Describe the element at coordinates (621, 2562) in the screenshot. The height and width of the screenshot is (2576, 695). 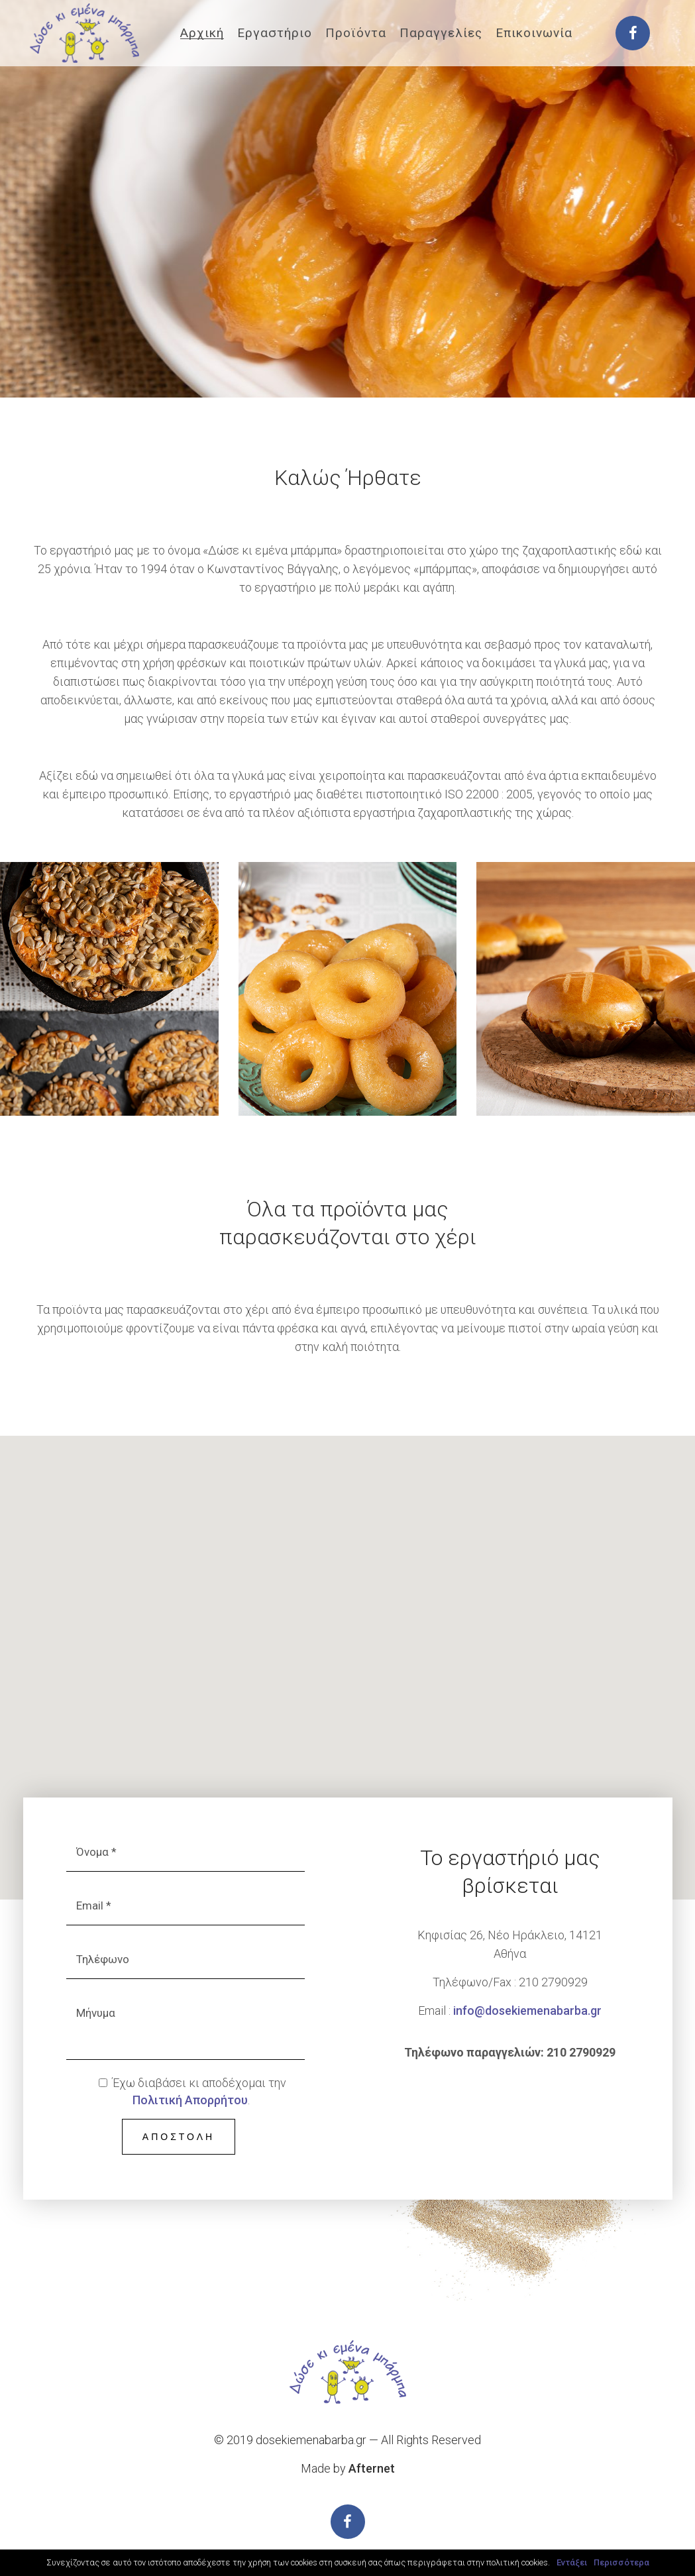
I see `Περισσότερα` at that location.